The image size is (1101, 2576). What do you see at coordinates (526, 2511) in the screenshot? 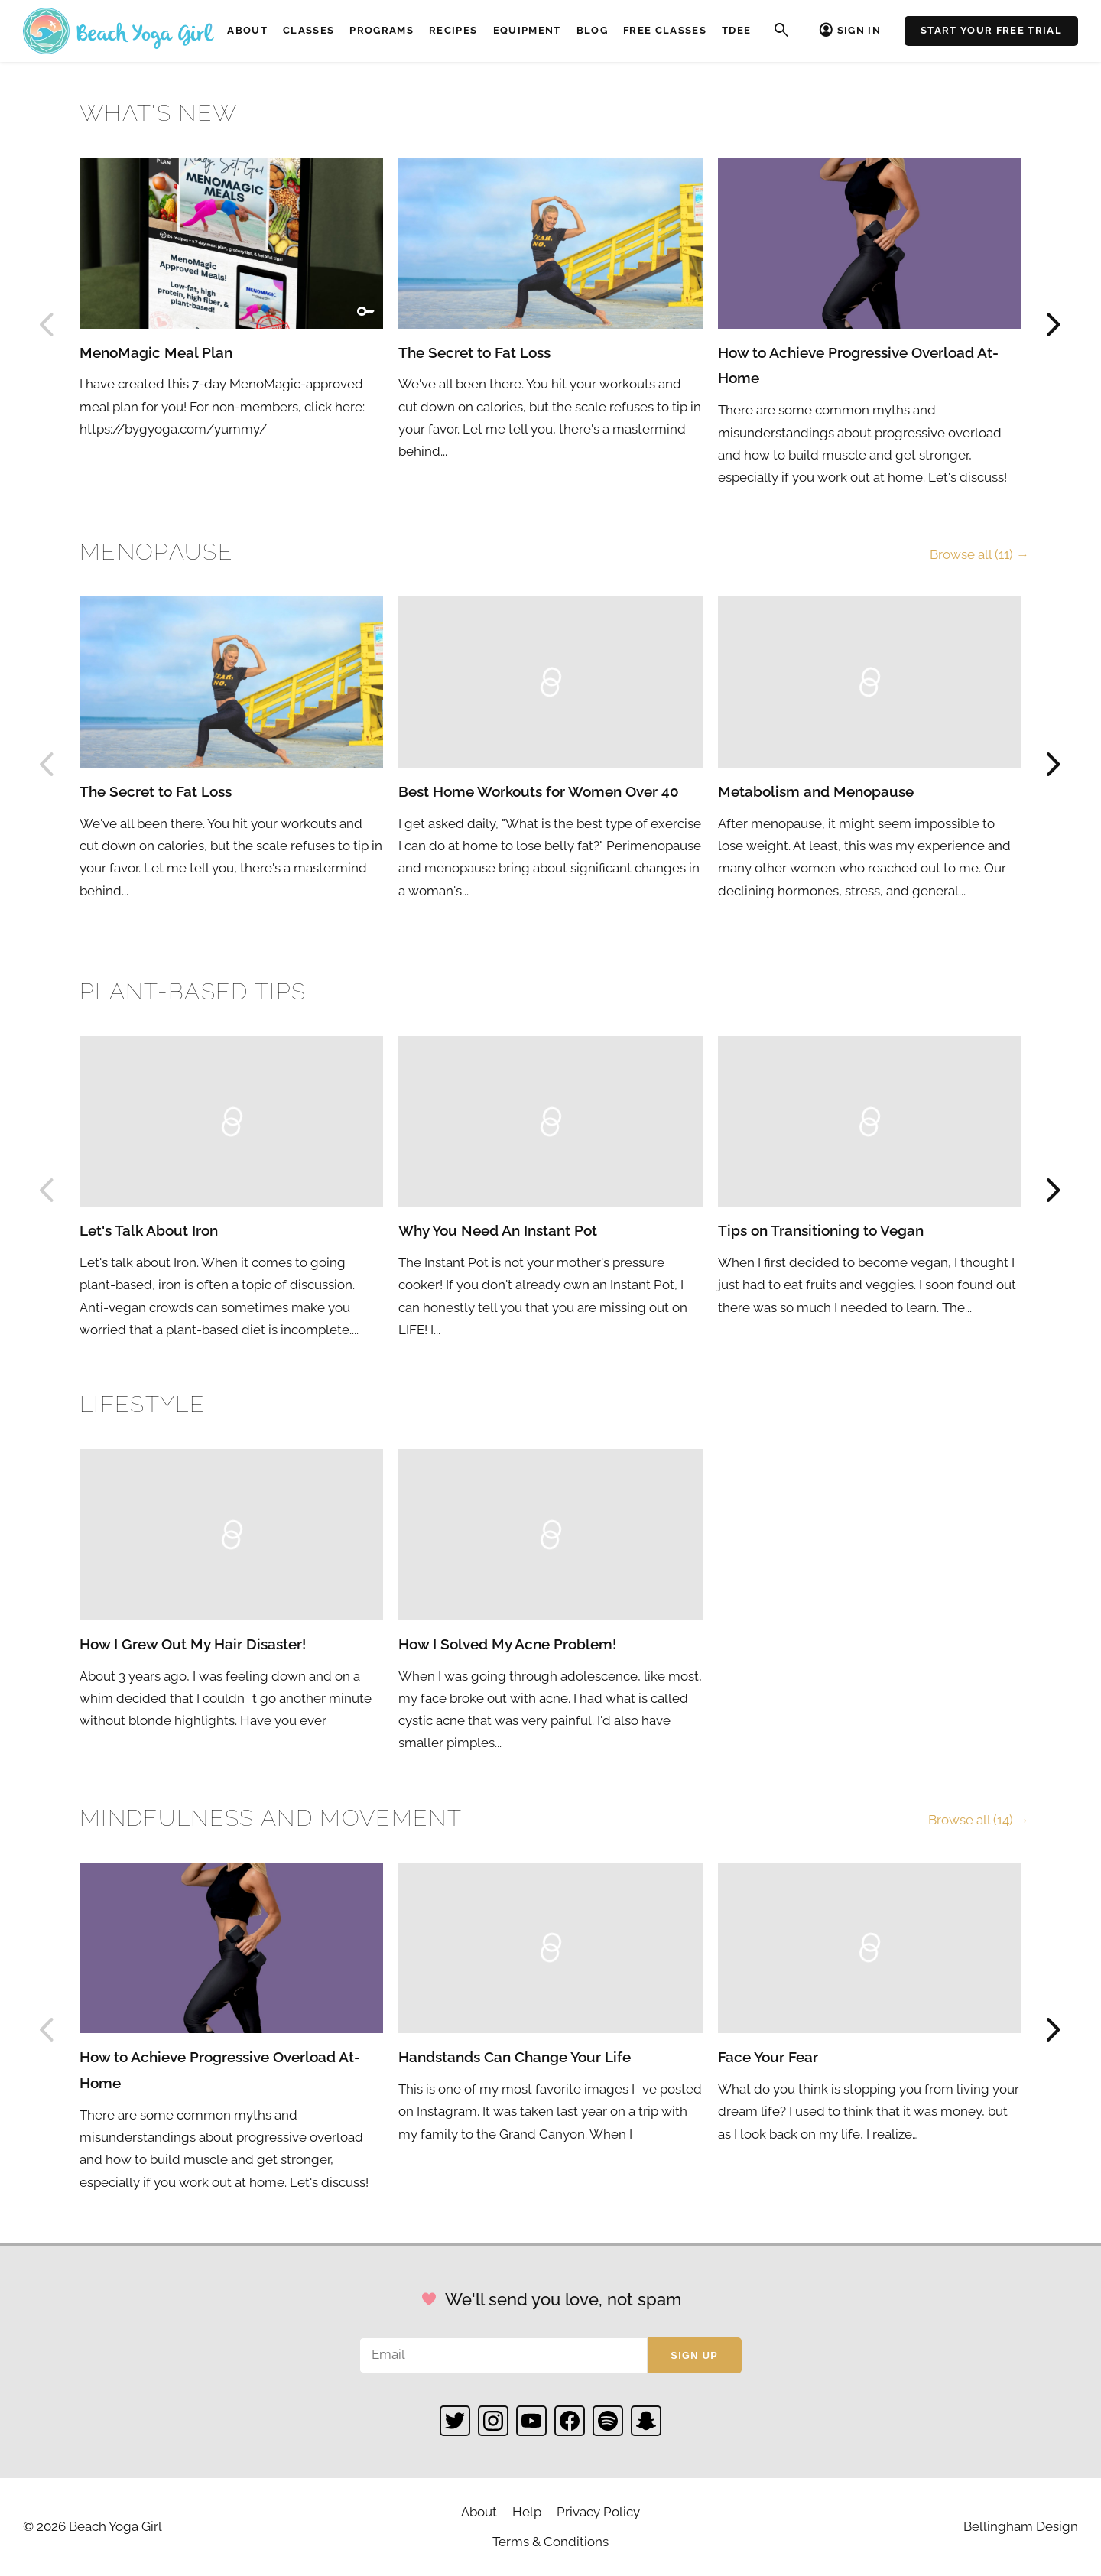
I see `Help` at bounding box center [526, 2511].